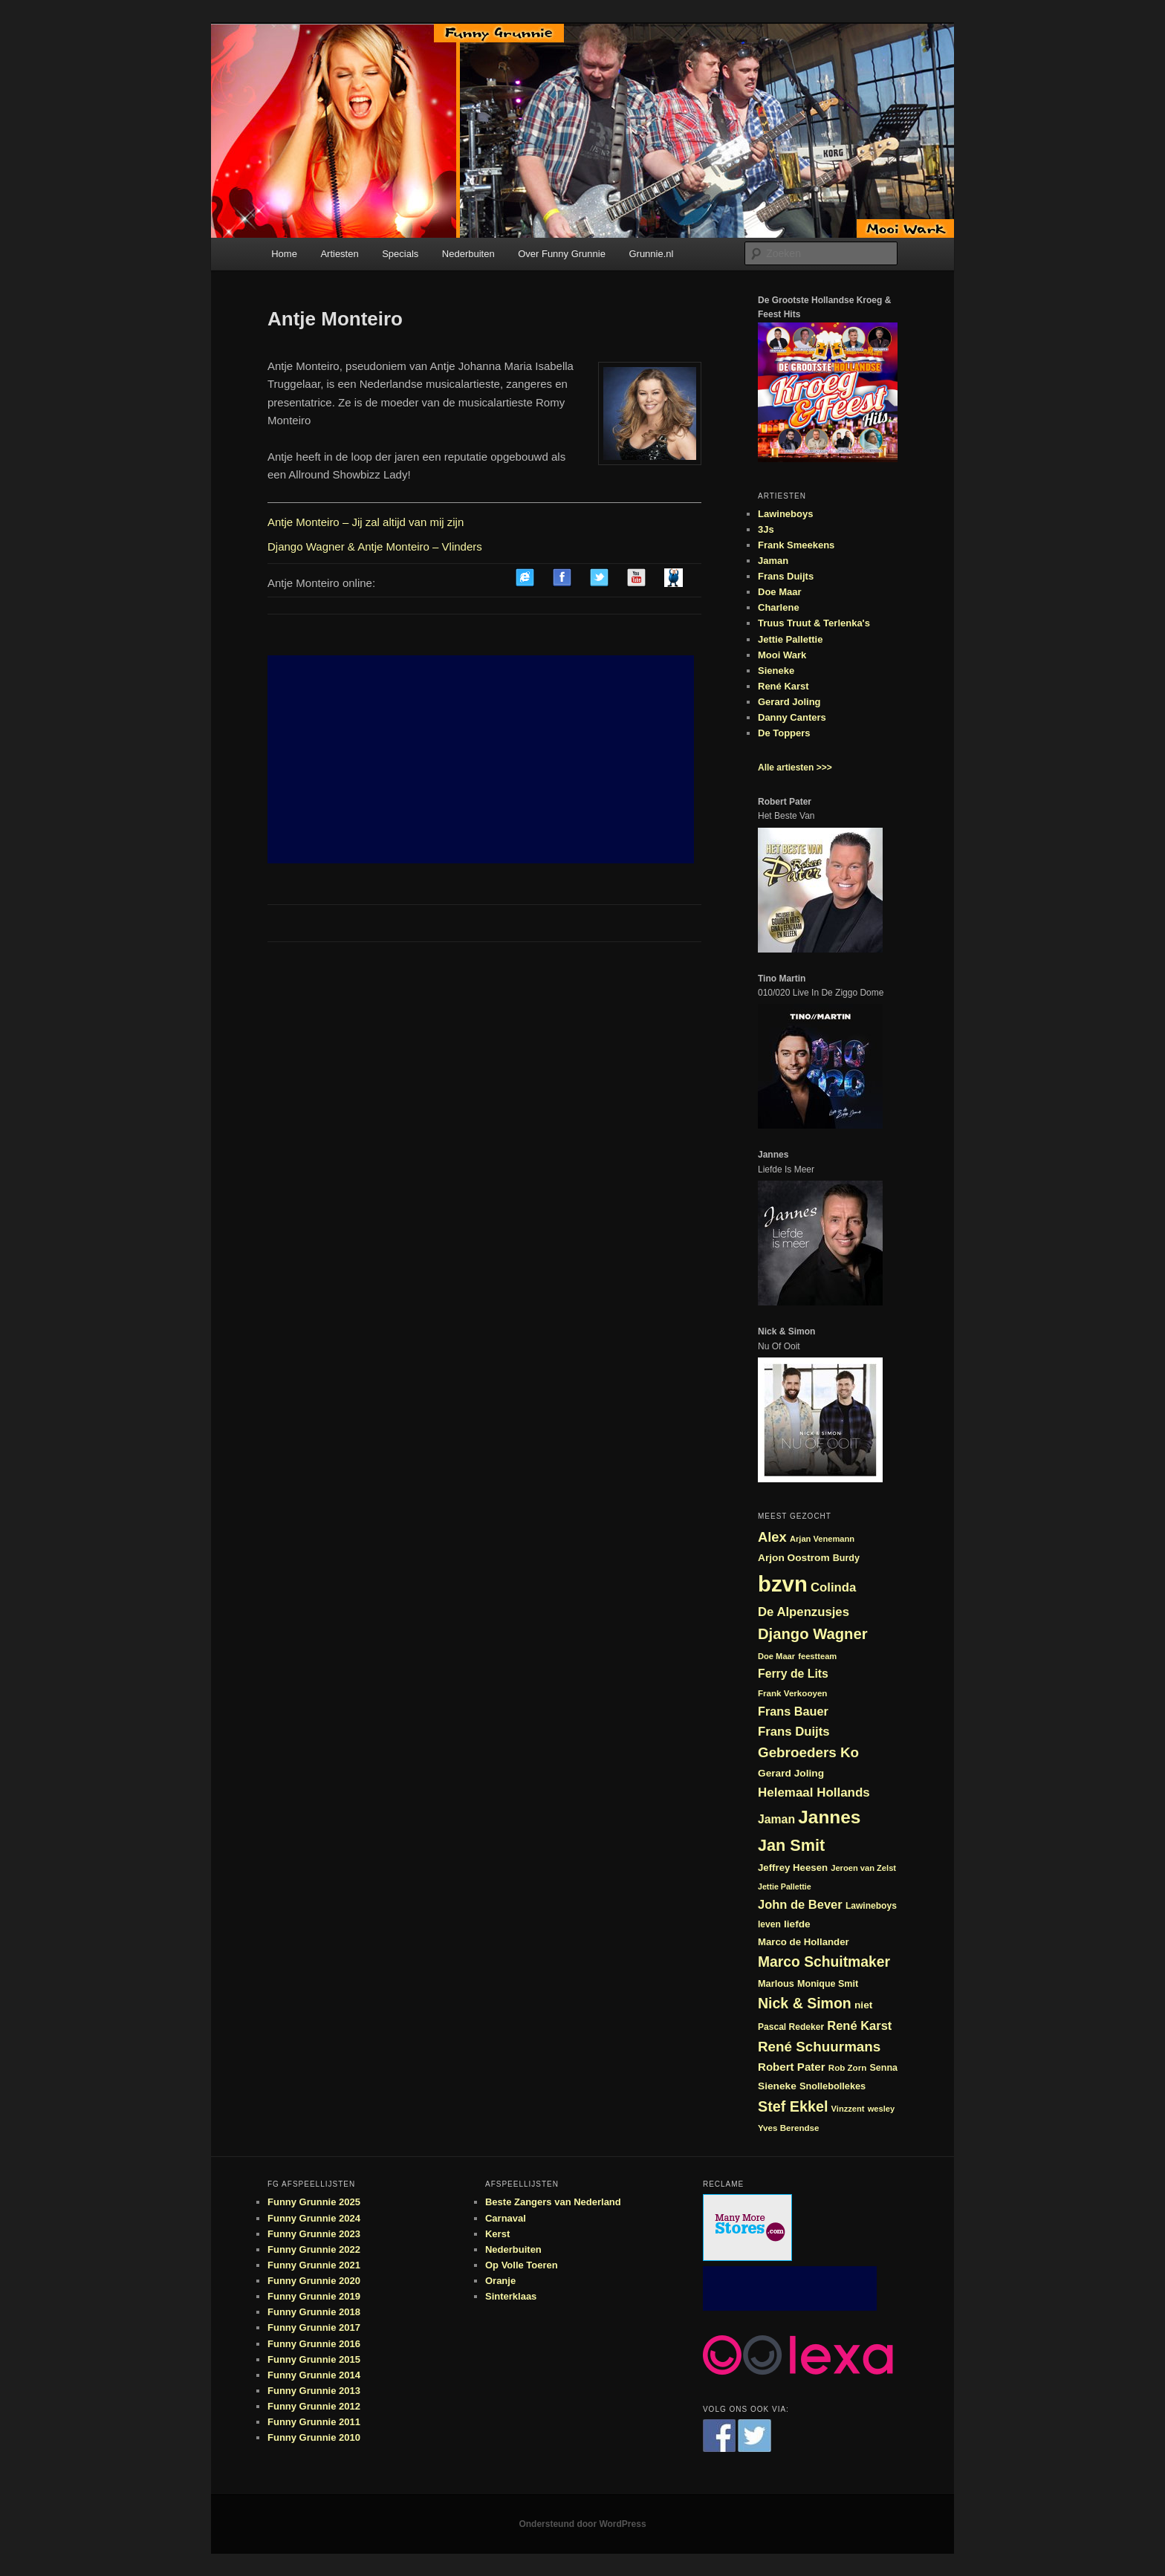 This screenshot has width=1165, height=2576. Describe the element at coordinates (863, 1867) in the screenshot. I see `Jeroen van Zelst [Jeroen van Zelst (21 items)]` at that location.